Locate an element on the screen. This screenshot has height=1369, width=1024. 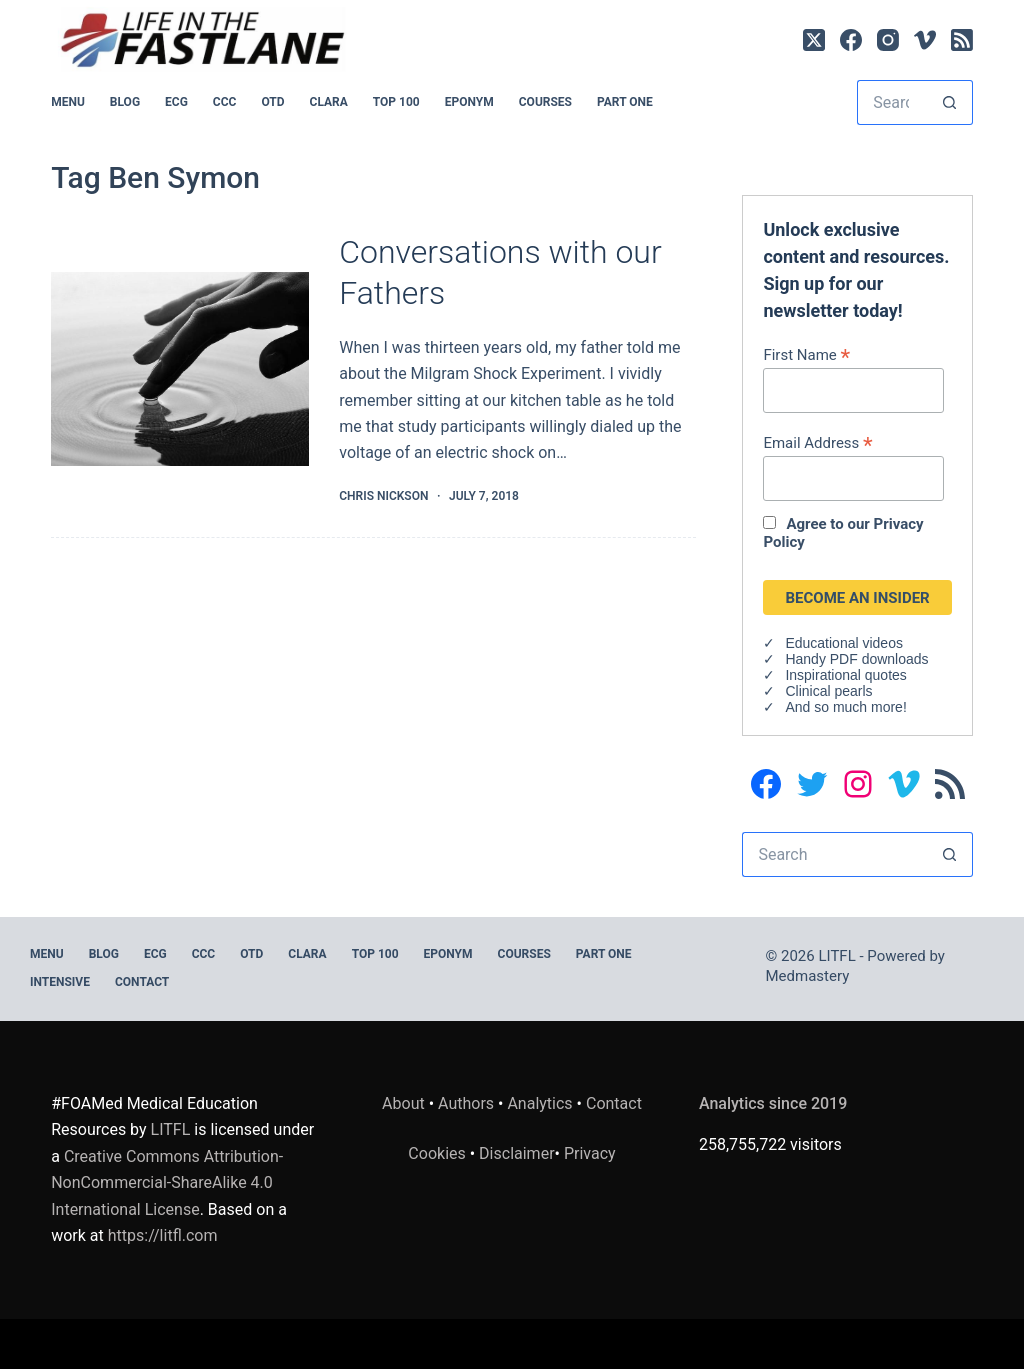
Top 100 is located at coordinates (396, 102).